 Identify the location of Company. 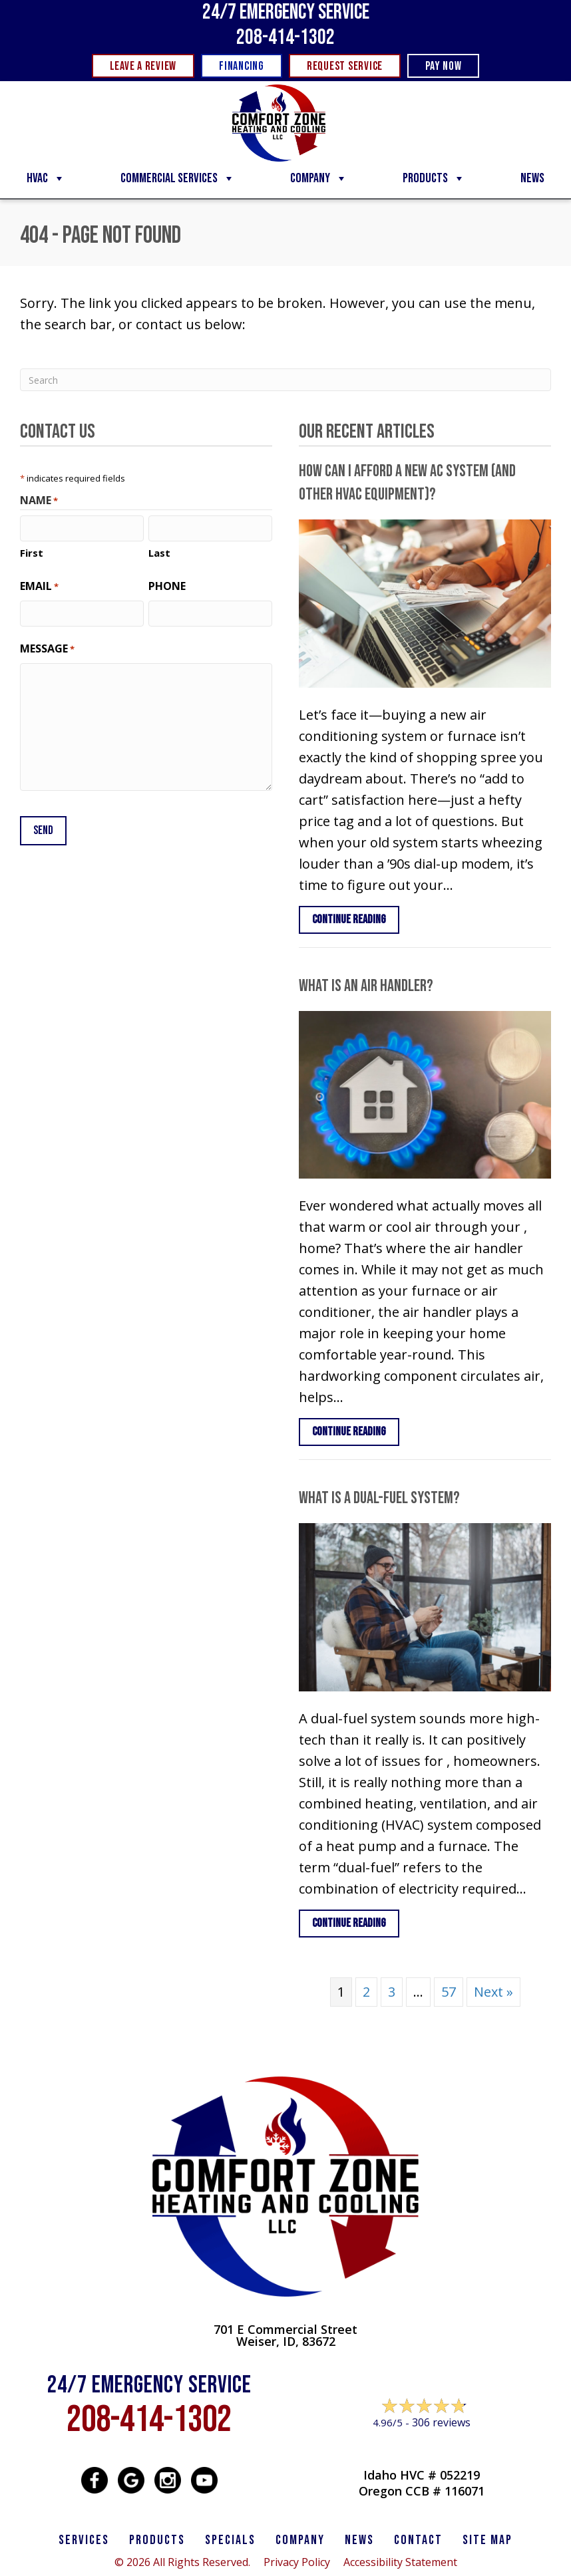
(318, 178).